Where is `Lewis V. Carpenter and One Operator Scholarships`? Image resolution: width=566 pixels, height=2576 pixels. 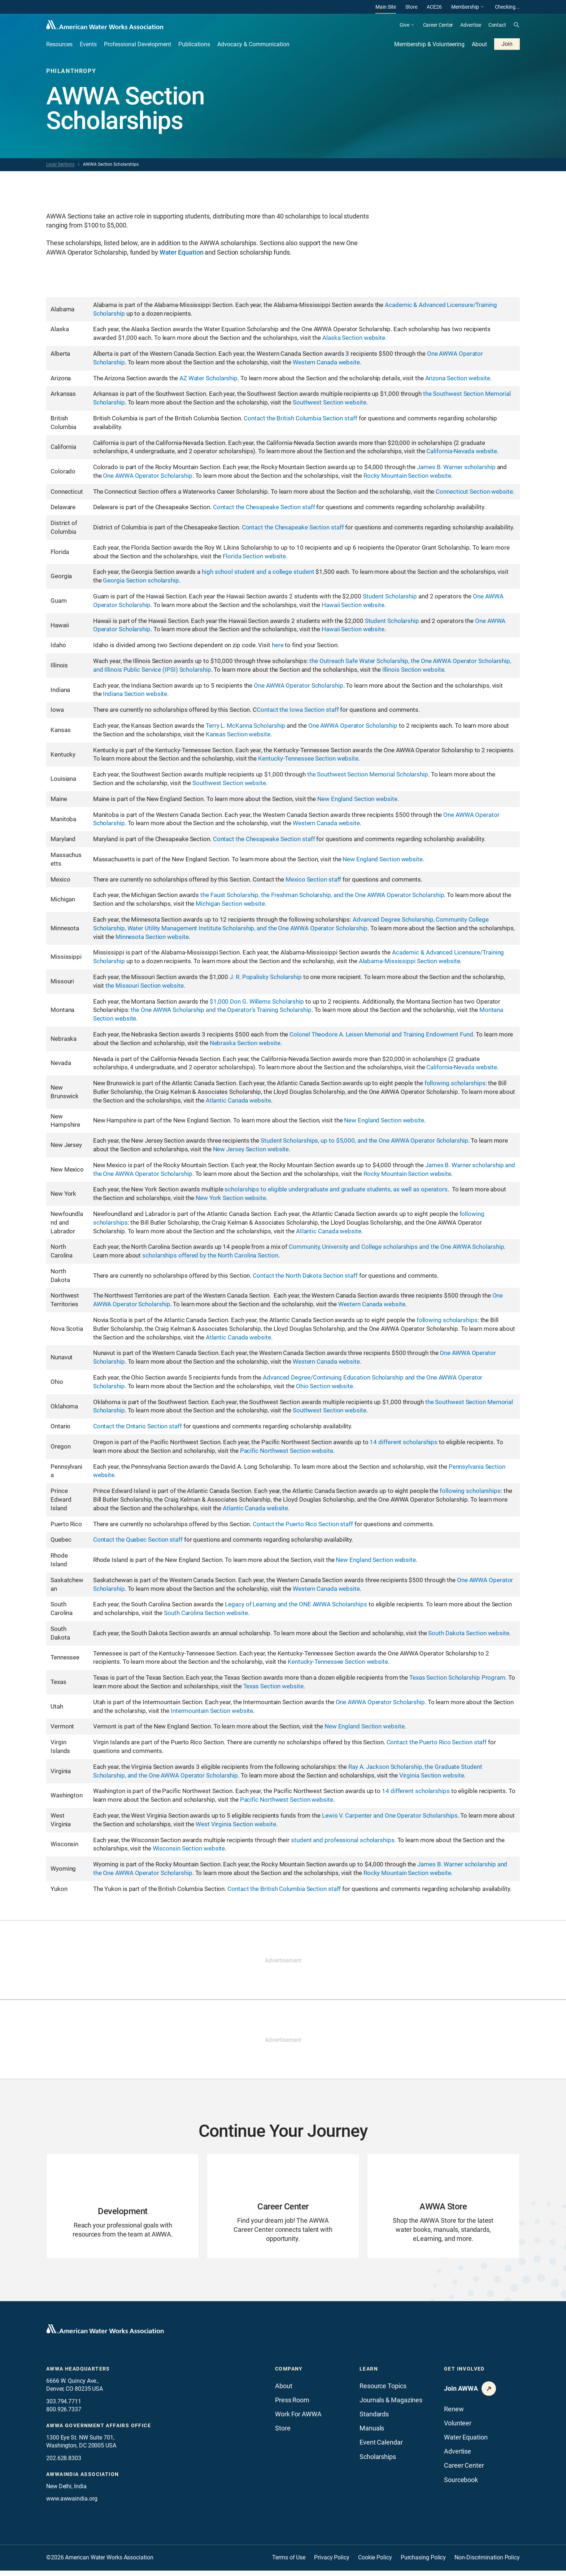 Lewis V. Carpenter and One Operator Scholarships is located at coordinates (390, 1815).